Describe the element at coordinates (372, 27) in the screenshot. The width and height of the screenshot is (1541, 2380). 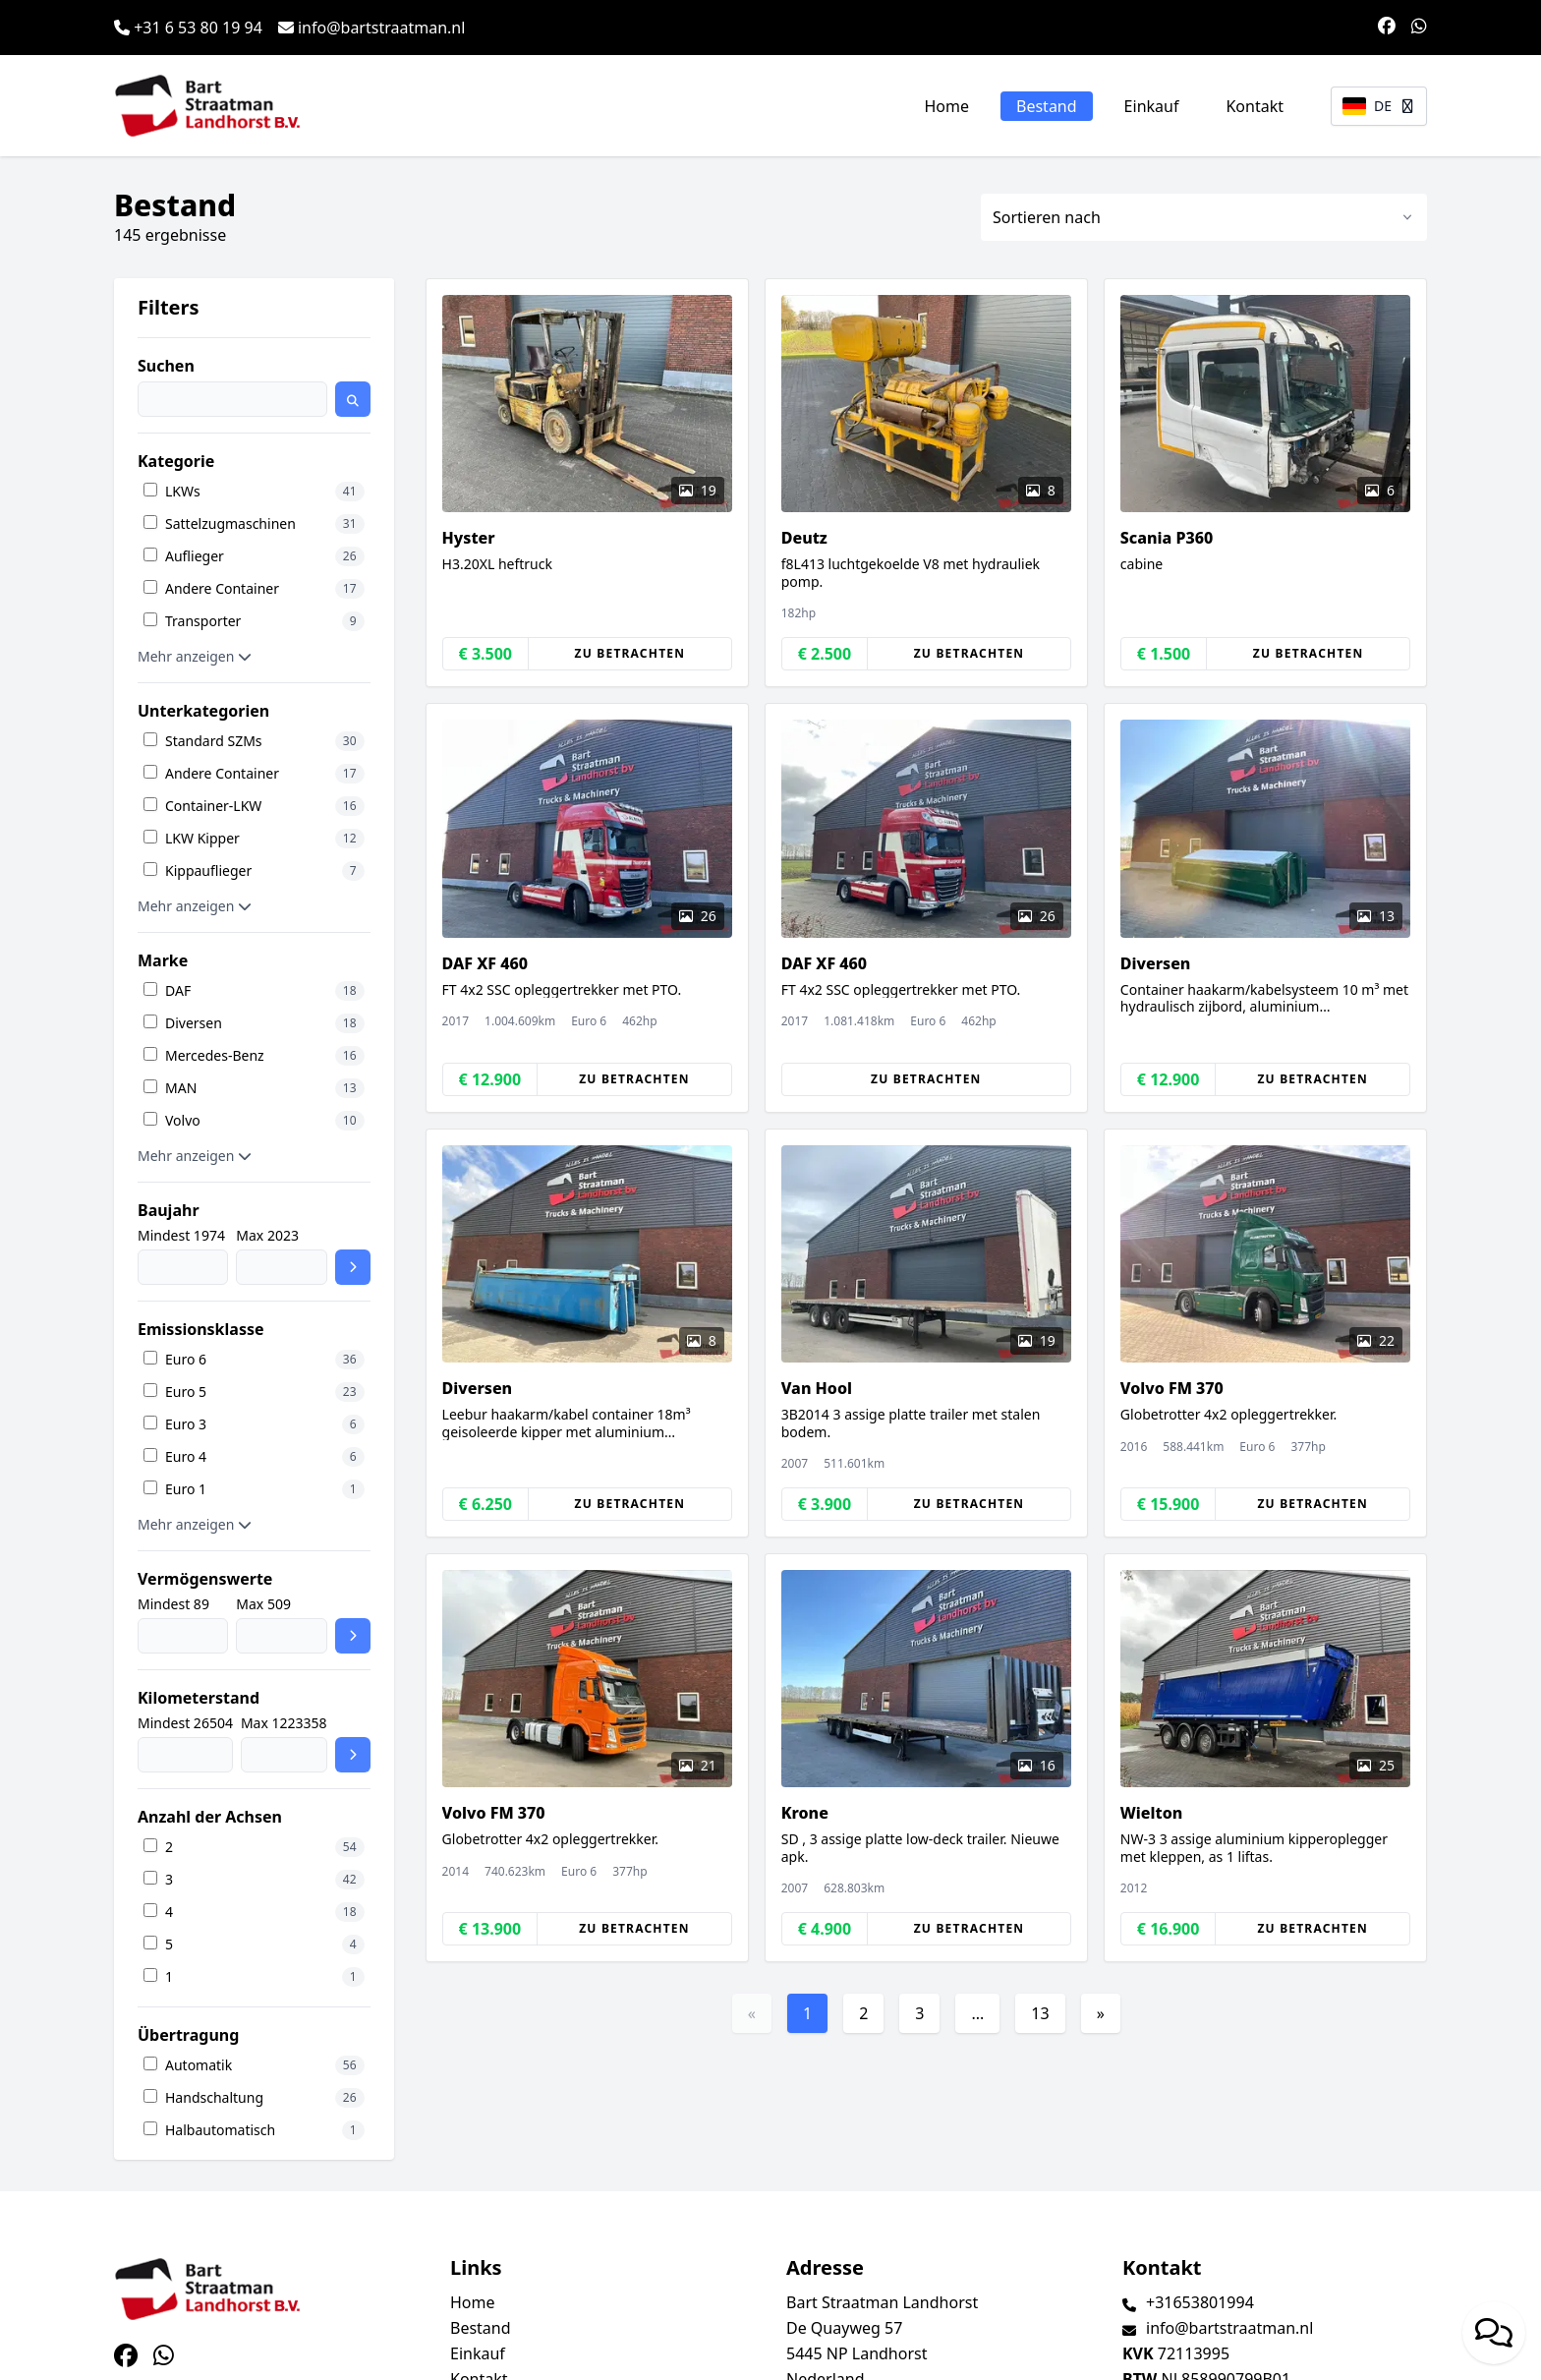
I see `info@bartstraatman.nl` at that location.